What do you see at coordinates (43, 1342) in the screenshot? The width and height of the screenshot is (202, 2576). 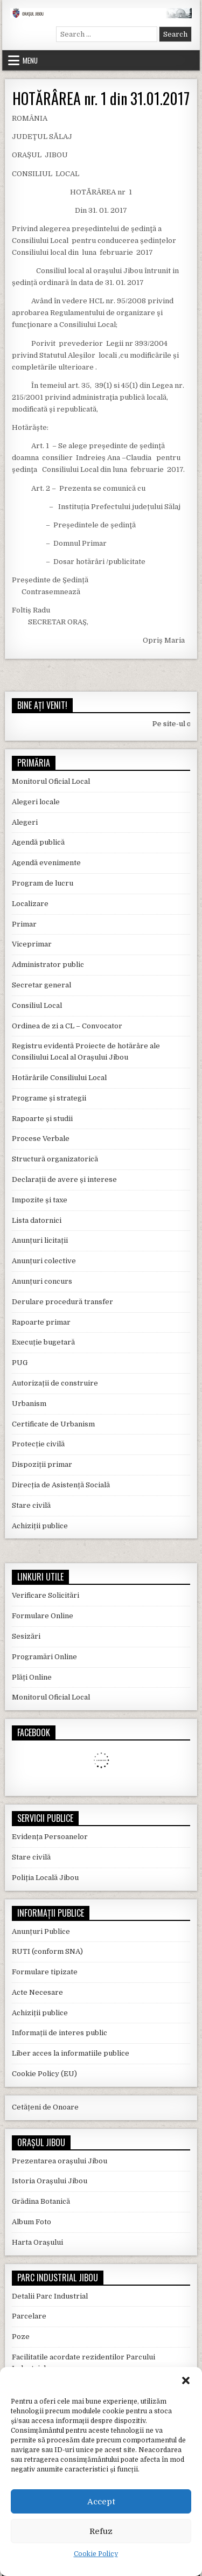 I see `Execuție bugetară` at bounding box center [43, 1342].